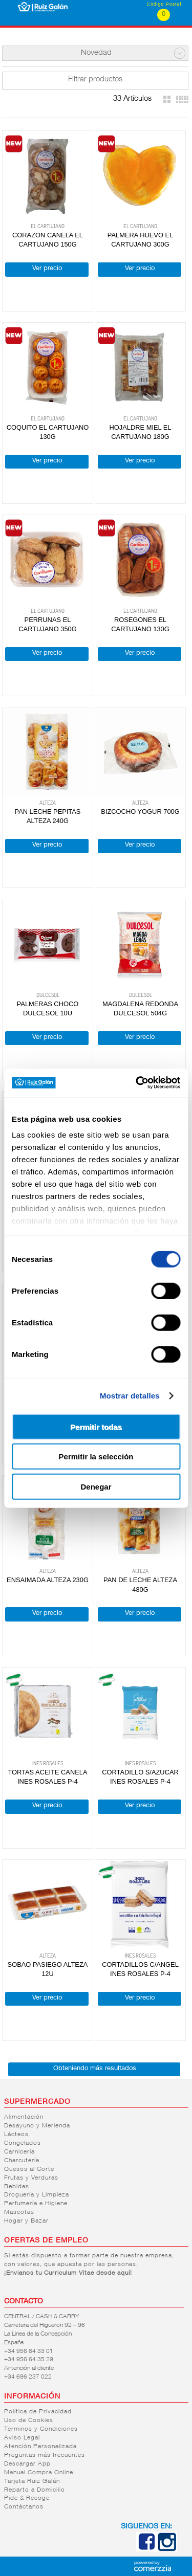 The image size is (192, 2576). What do you see at coordinates (16, 2134) in the screenshot?
I see `Lácteos` at bounding box center [16, 2134].